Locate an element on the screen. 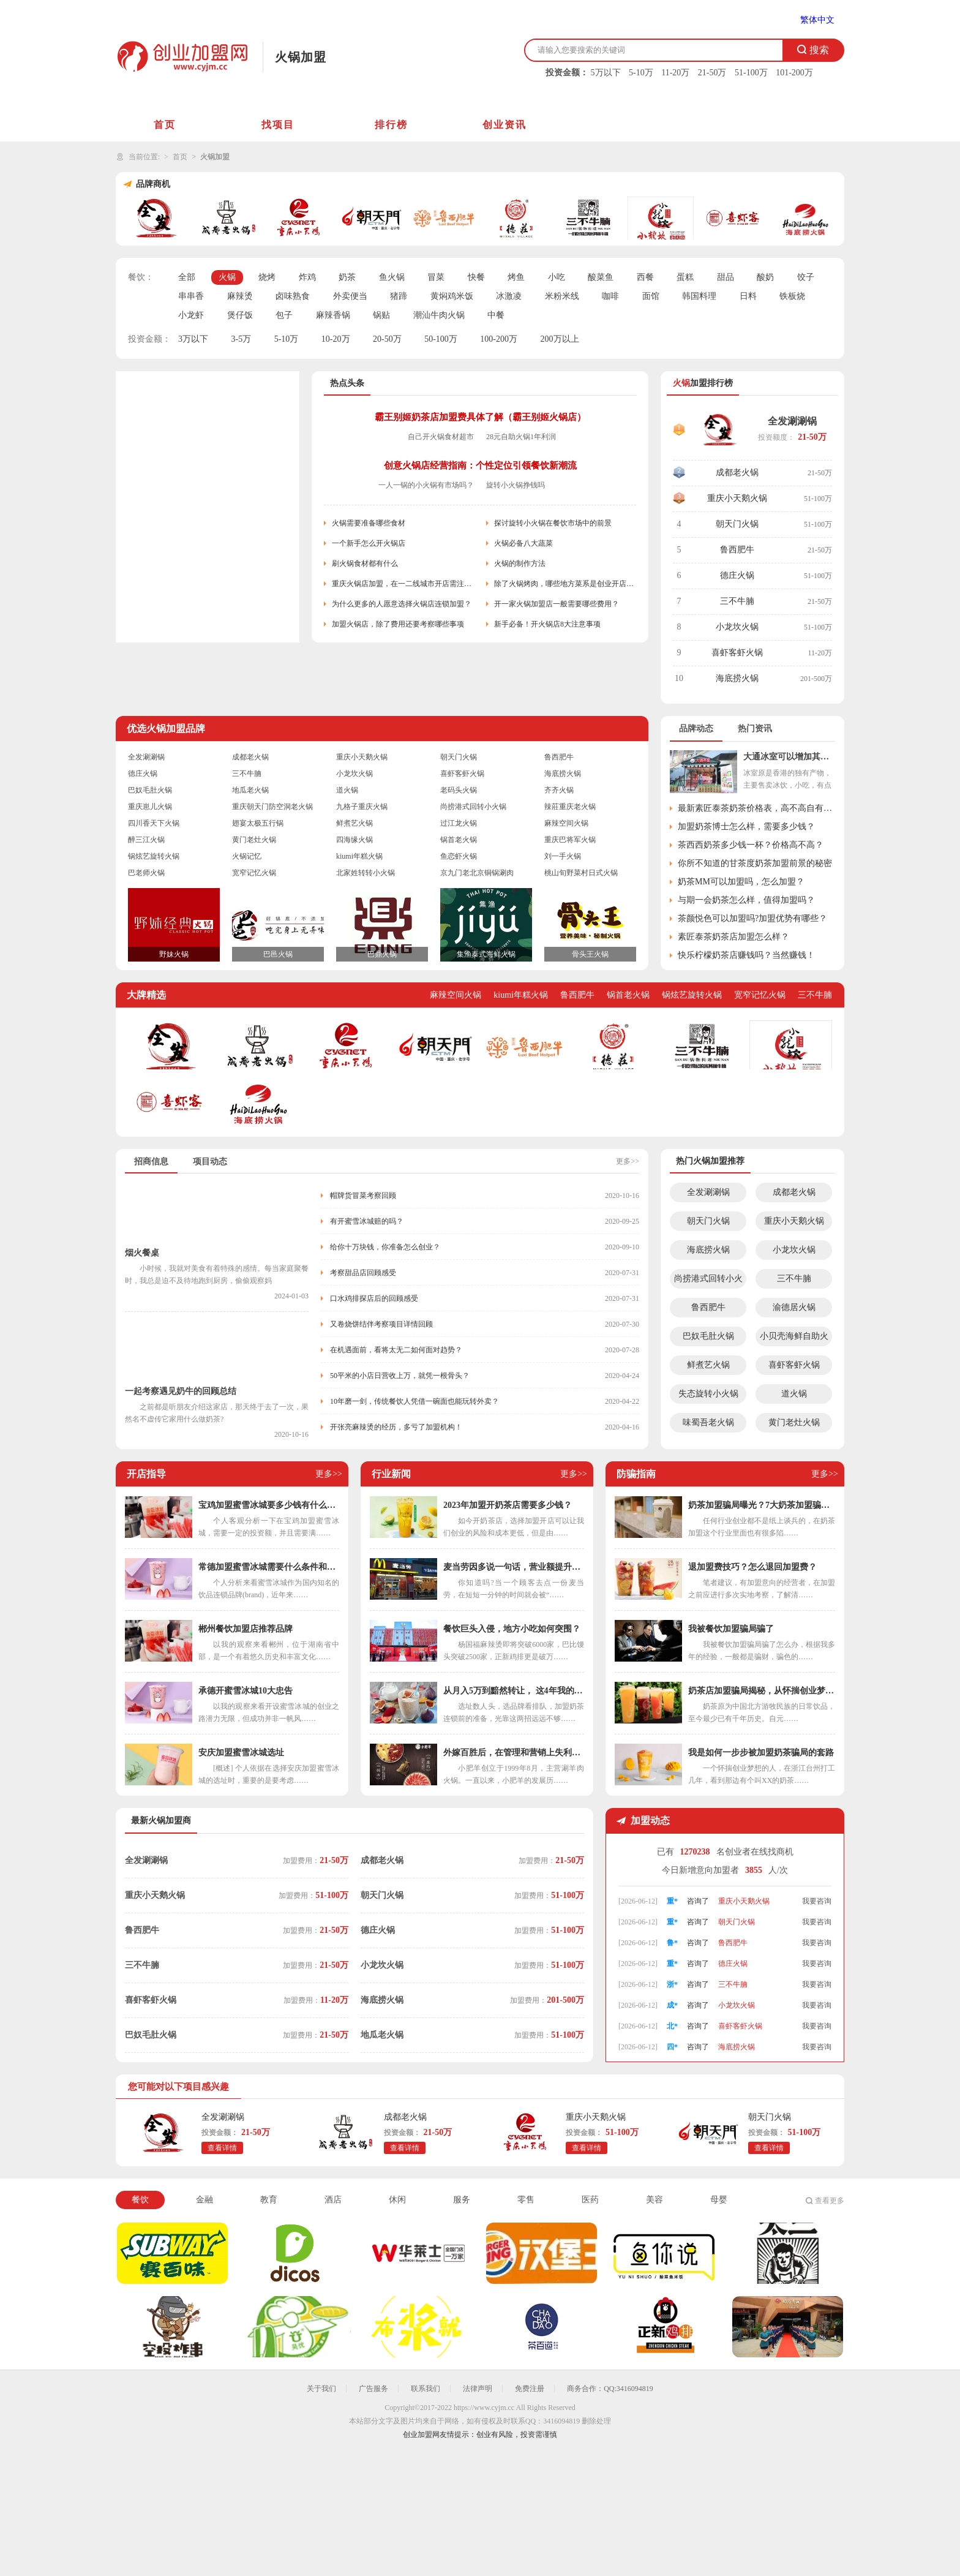  火锅 is located at coordinates (227, 277).